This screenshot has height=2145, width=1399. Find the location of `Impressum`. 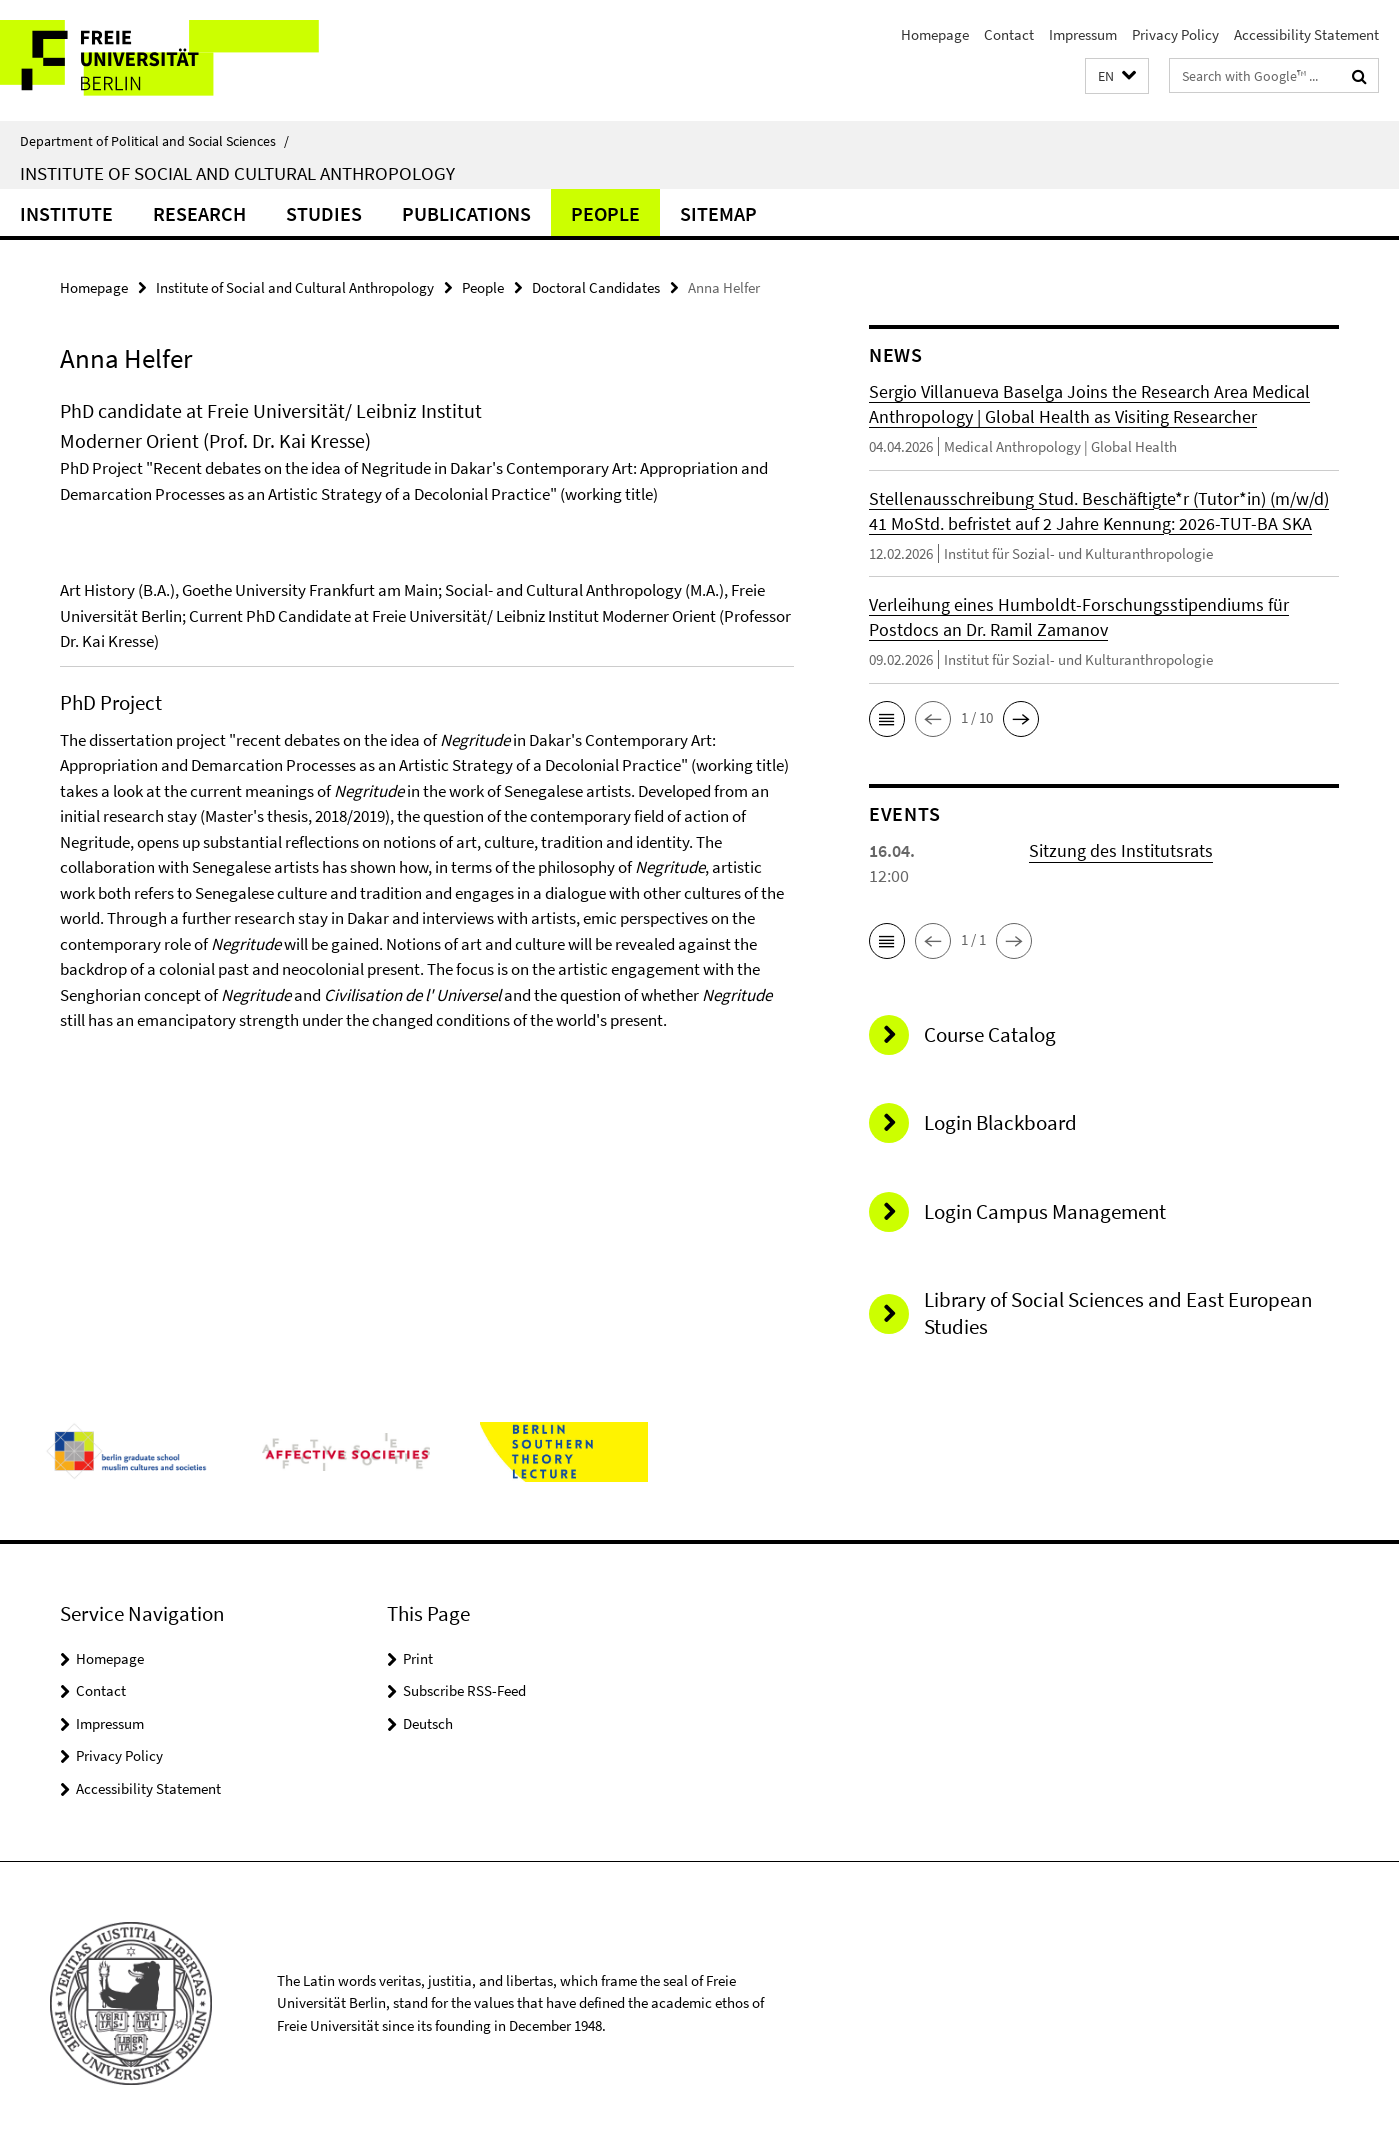

Impressum is located at coordinates (1083, 34).